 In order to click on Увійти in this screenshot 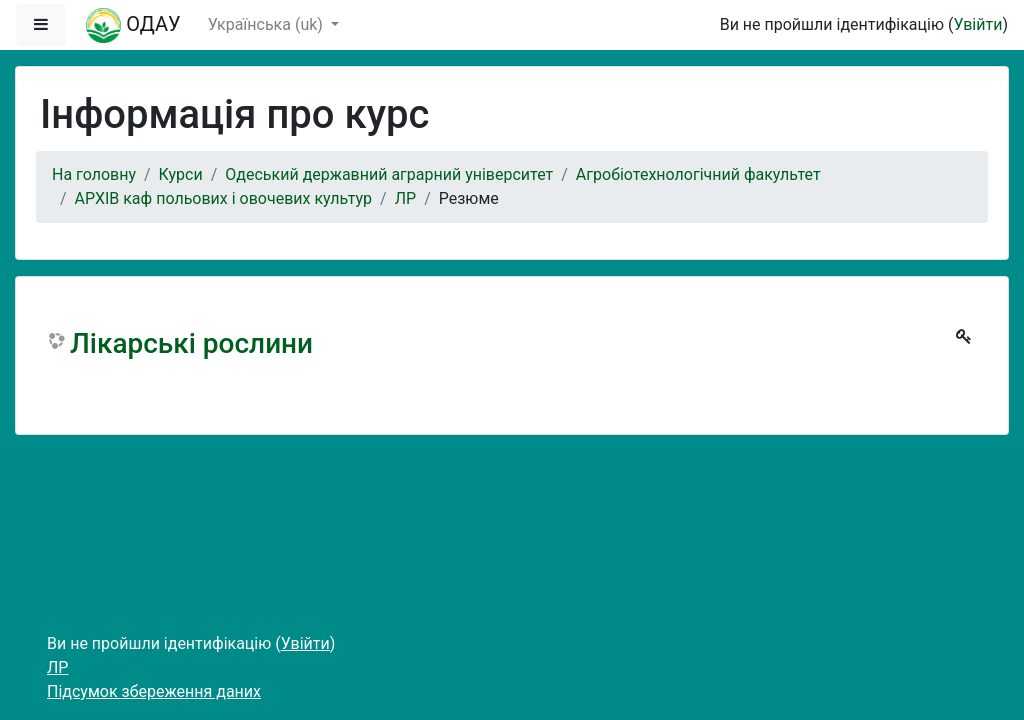, I will do `click(977, 24)`.